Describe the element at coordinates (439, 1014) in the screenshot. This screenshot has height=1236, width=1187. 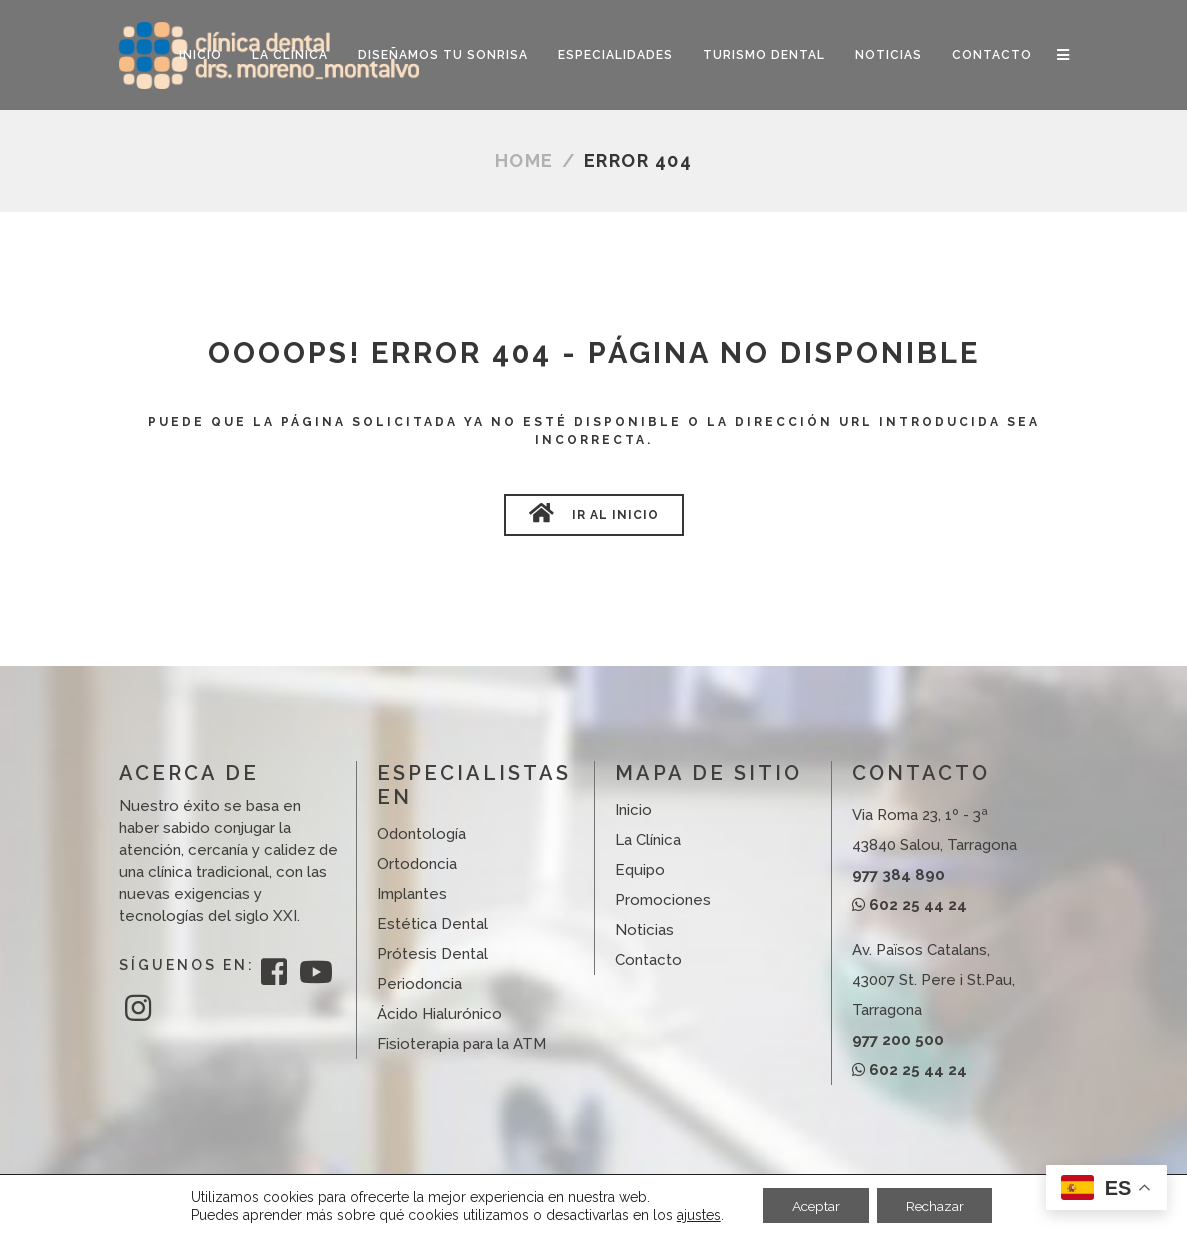
I see `Ácido Hialurónico` at that location.